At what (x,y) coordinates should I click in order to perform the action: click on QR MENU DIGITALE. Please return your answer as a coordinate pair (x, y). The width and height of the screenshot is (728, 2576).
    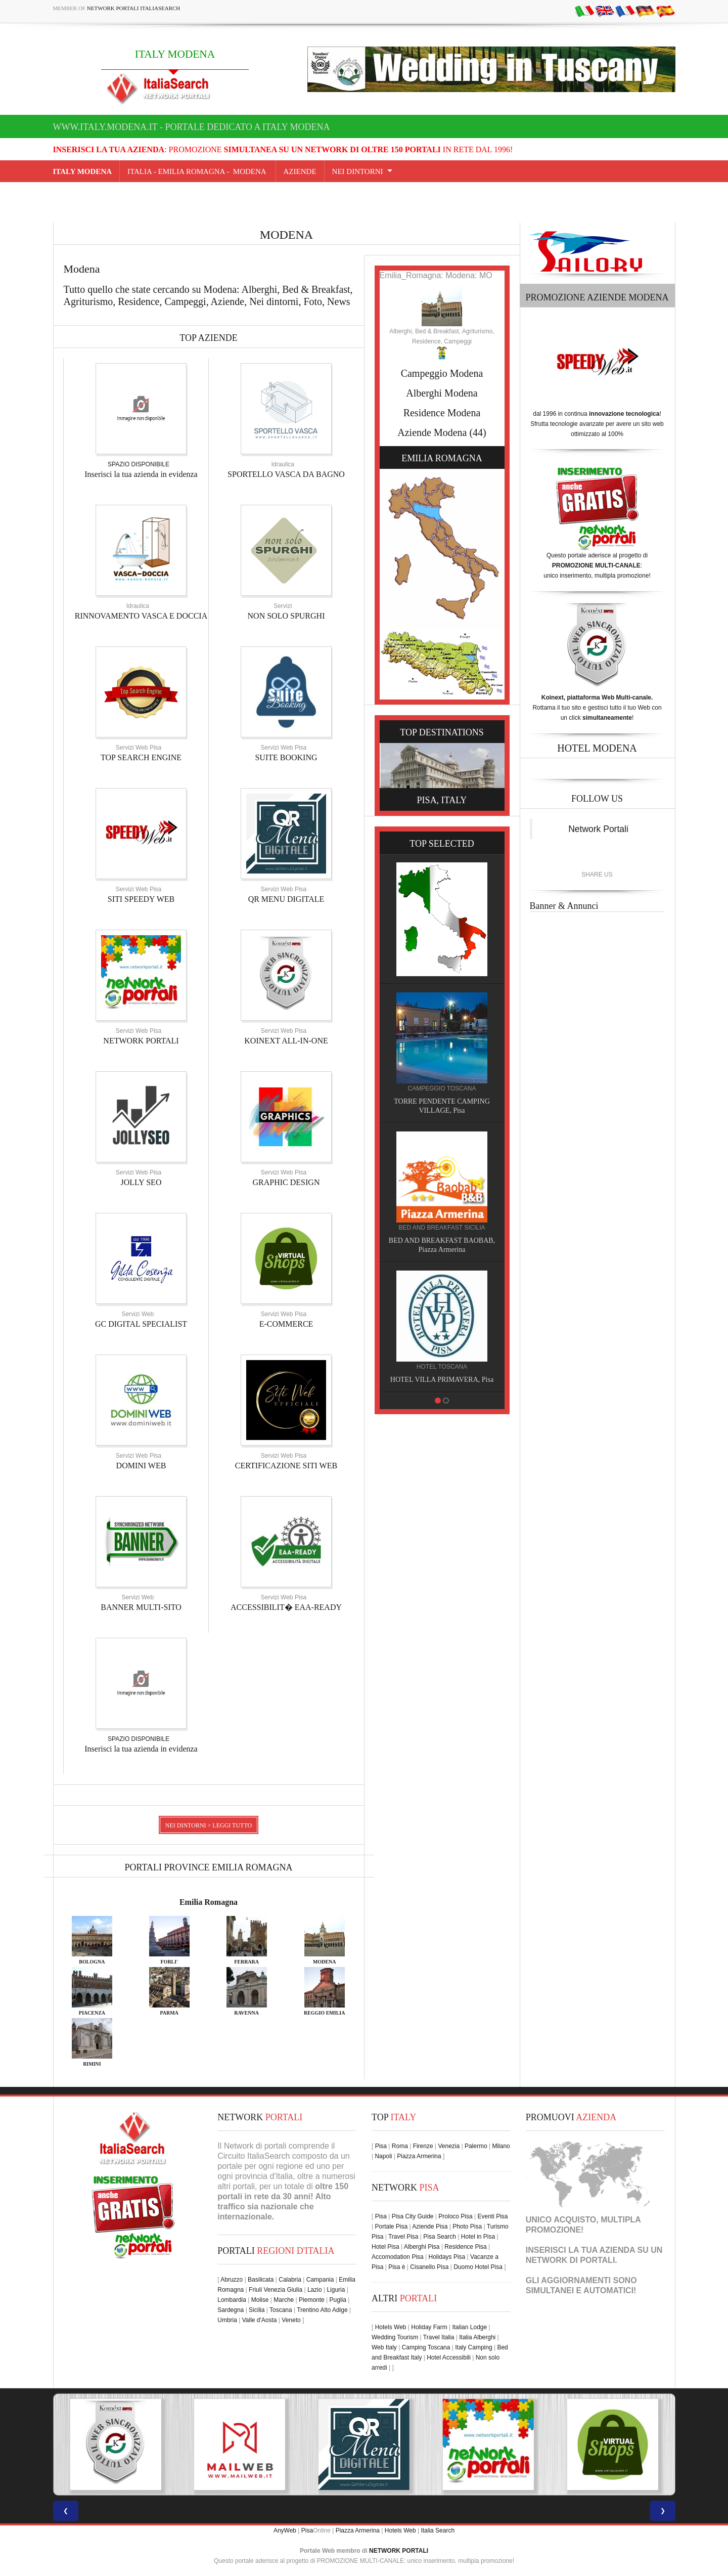
    Looking at the image, I should click on (286, 899).